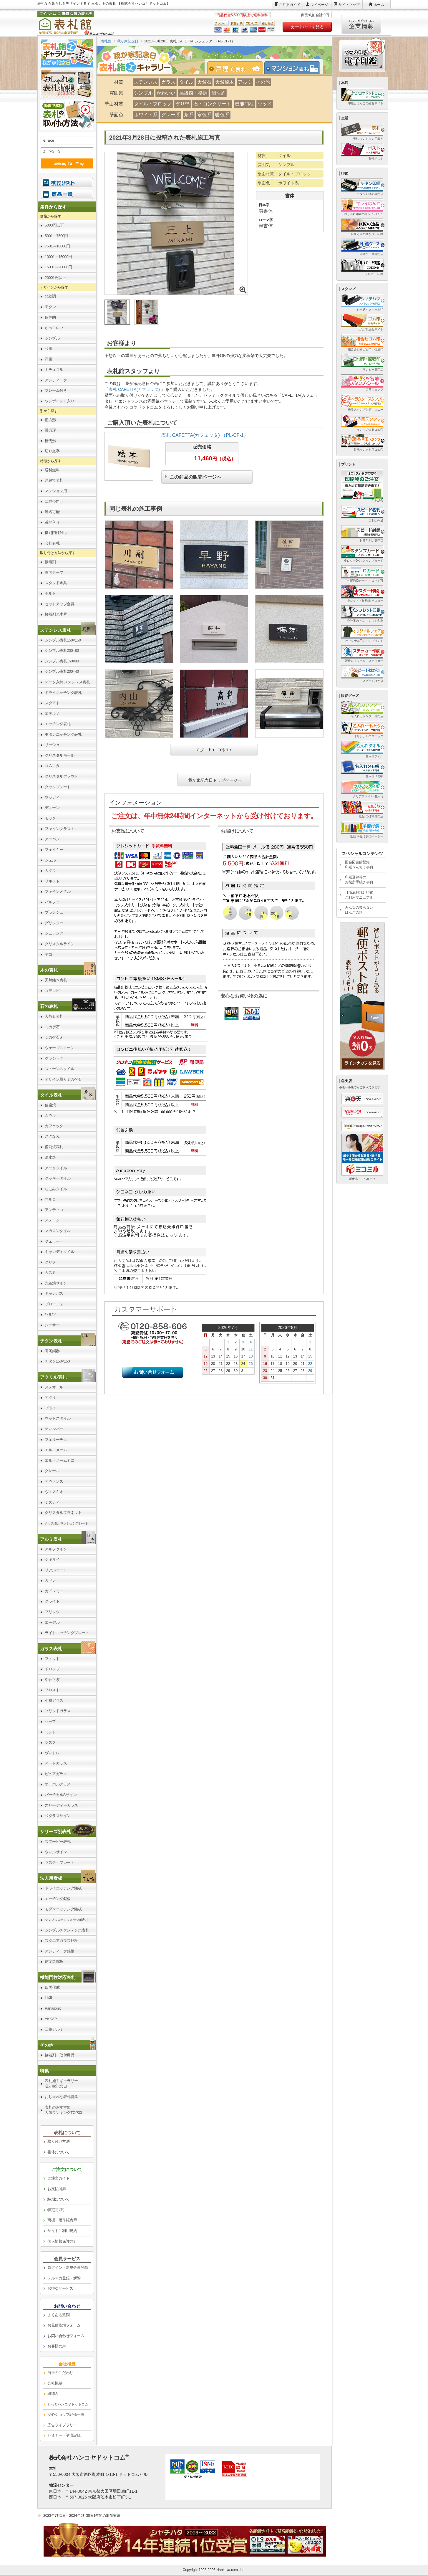  I want to click on デザイン彫りミカゲ石 [link], so click(63, 1079).